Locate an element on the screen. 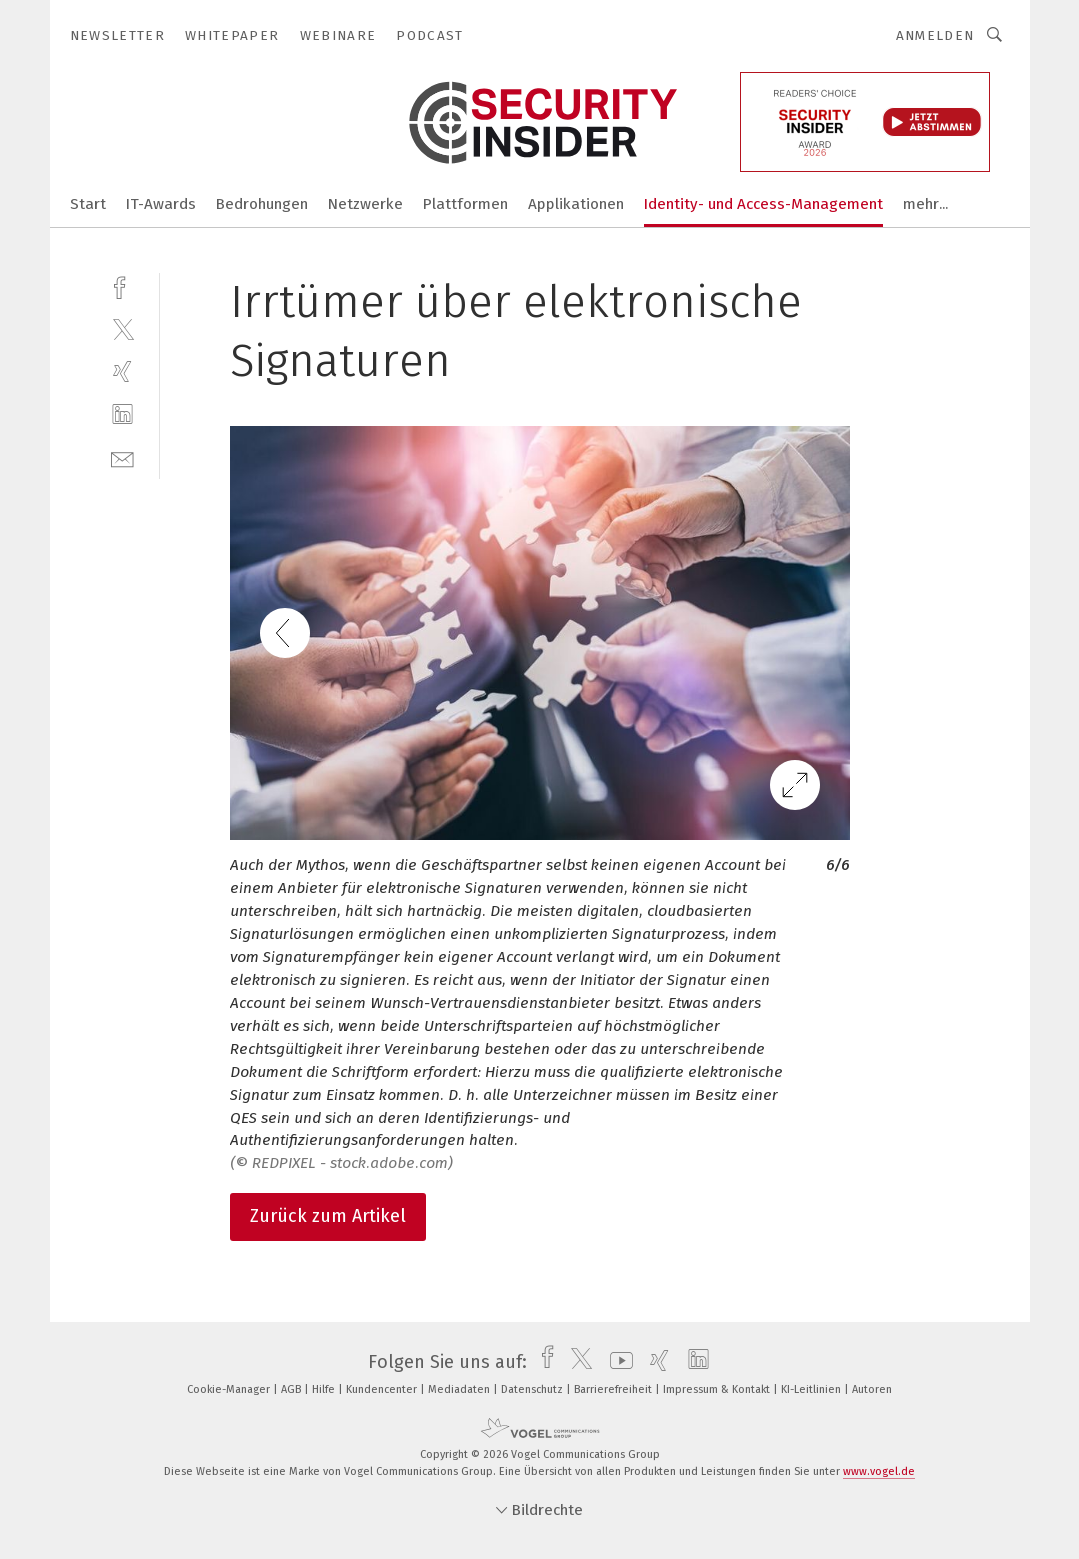 This screenshot has height=1559, width=1079. Barrierefreiheit is located at coordinates (614, 1389).